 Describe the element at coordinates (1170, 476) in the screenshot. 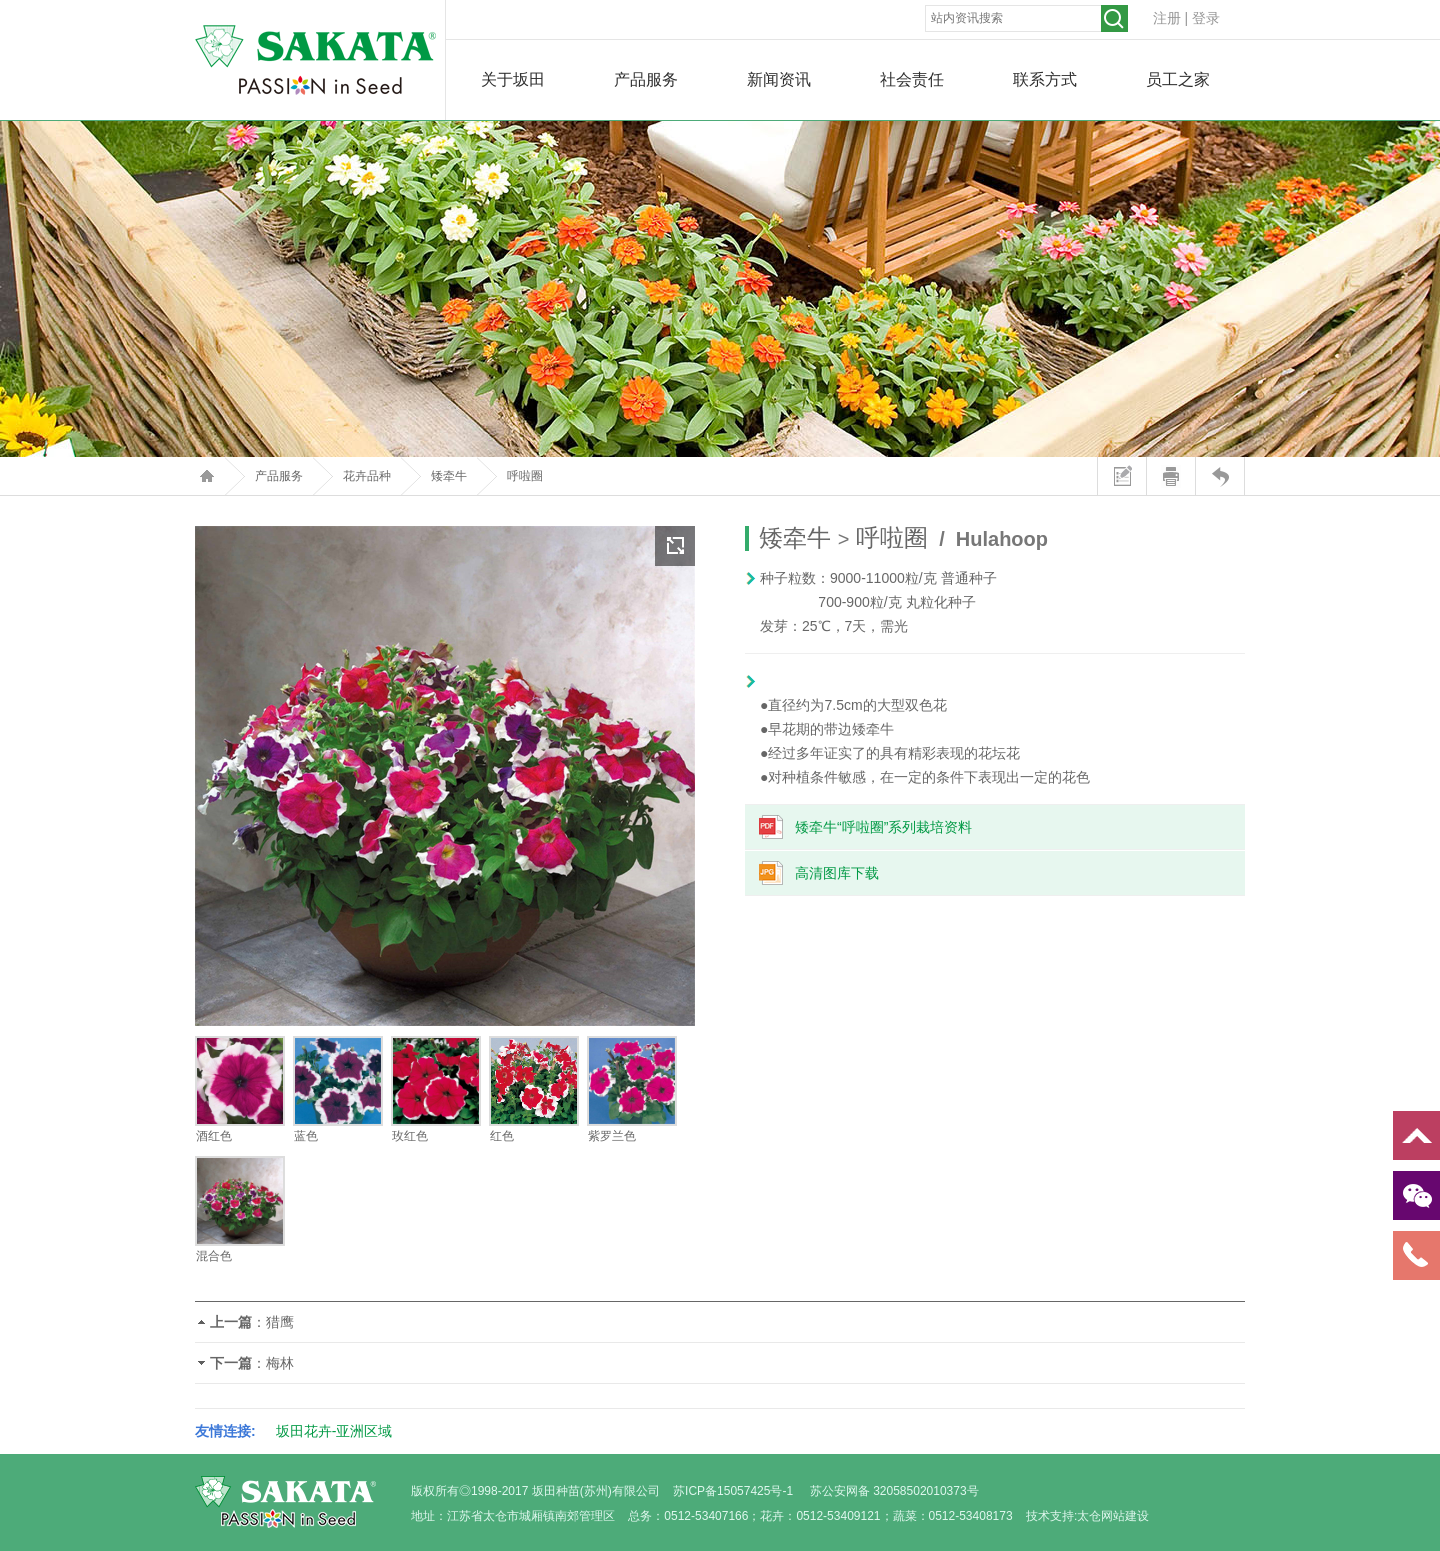

I see `打印本页` at that location.